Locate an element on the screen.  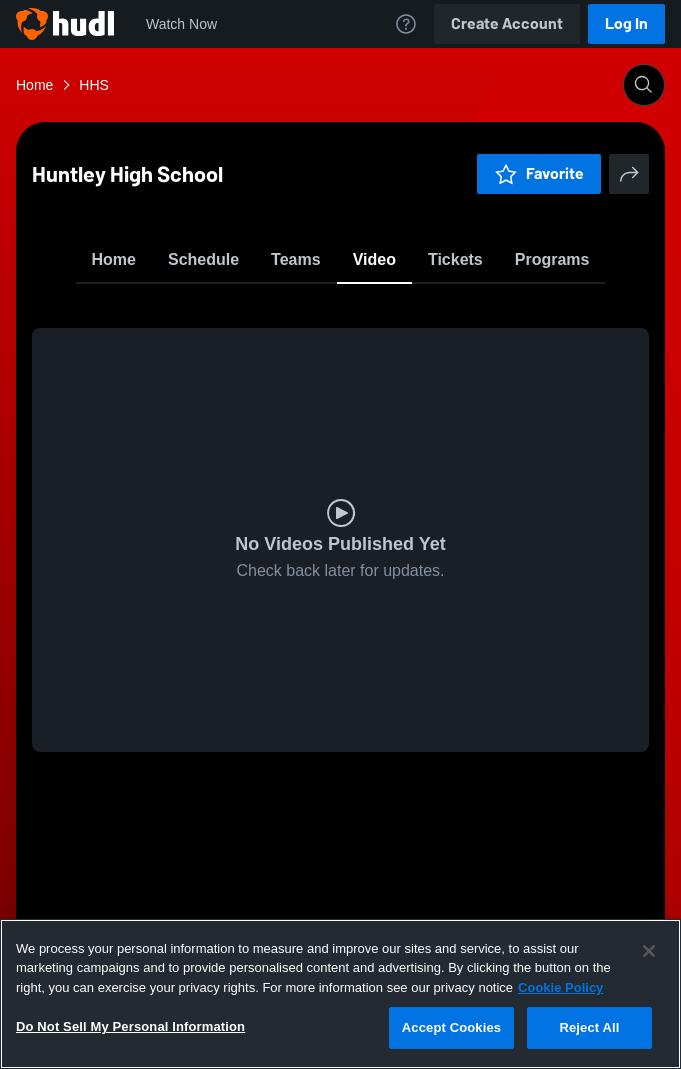
Reject All is located at coordinates (589, 1027).